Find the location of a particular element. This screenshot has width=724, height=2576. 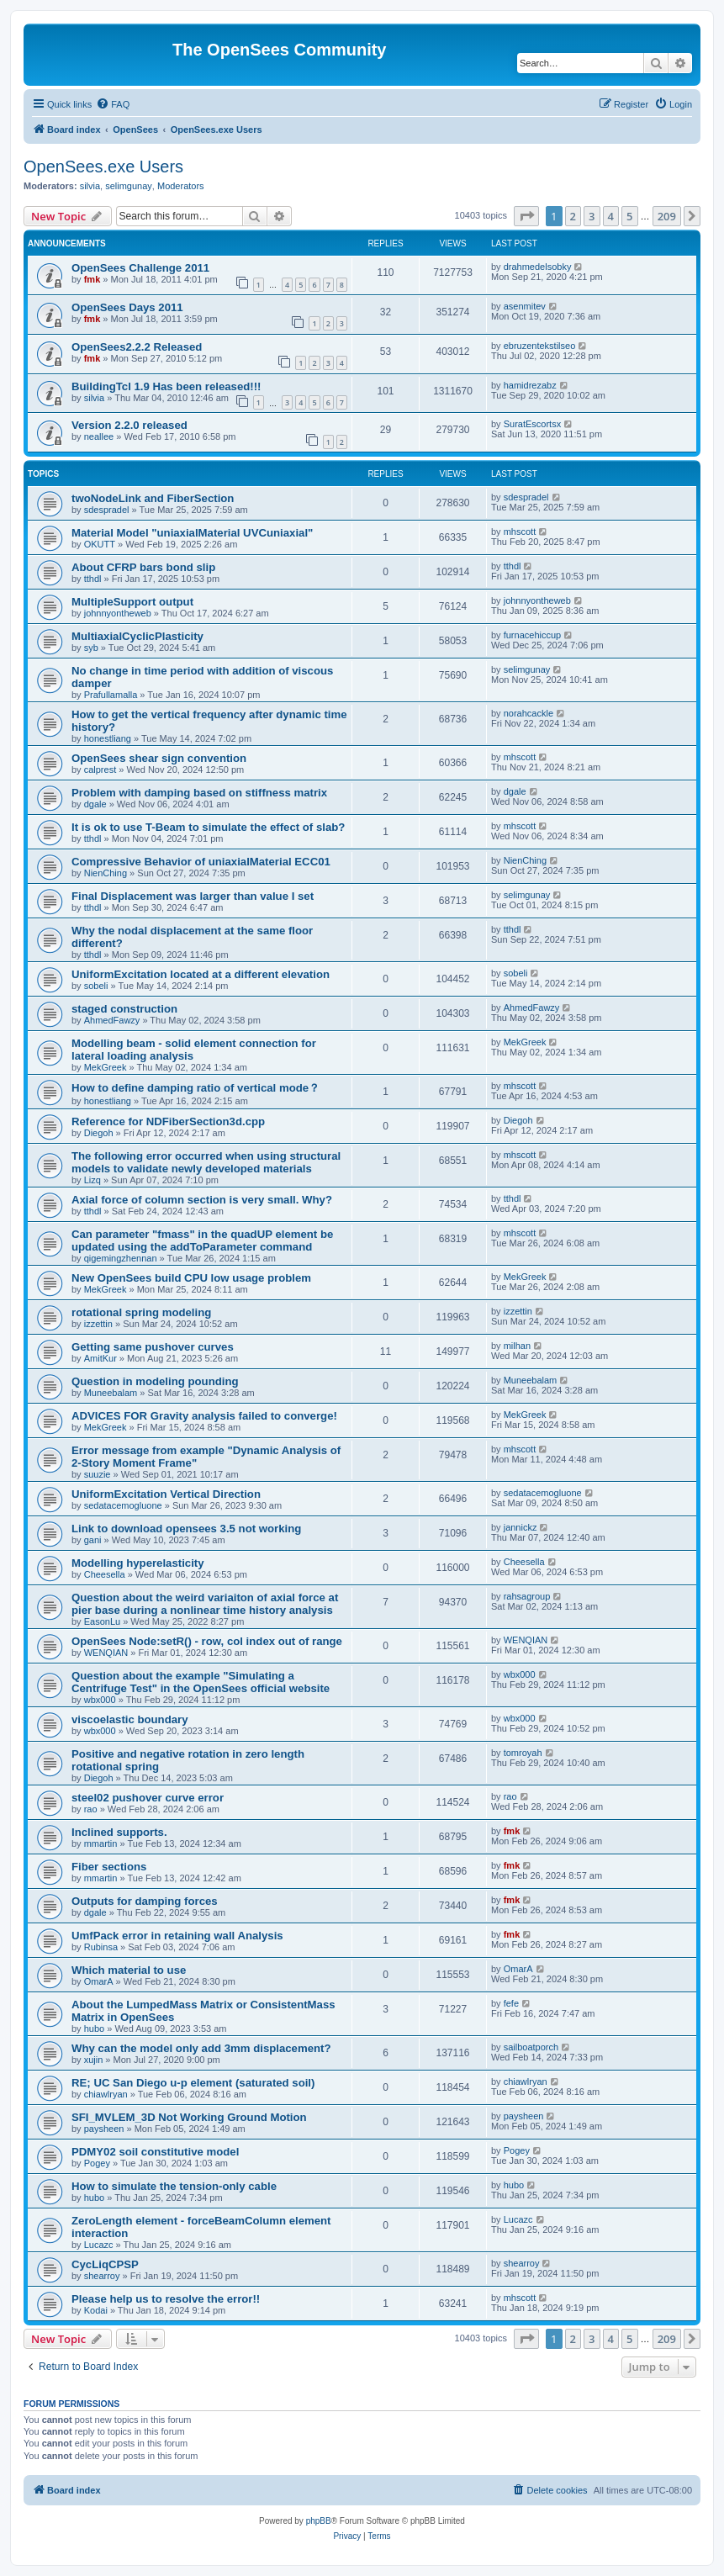

BuildingTcl 1.9 Has been released!!! is located at coordinates (166, 386).